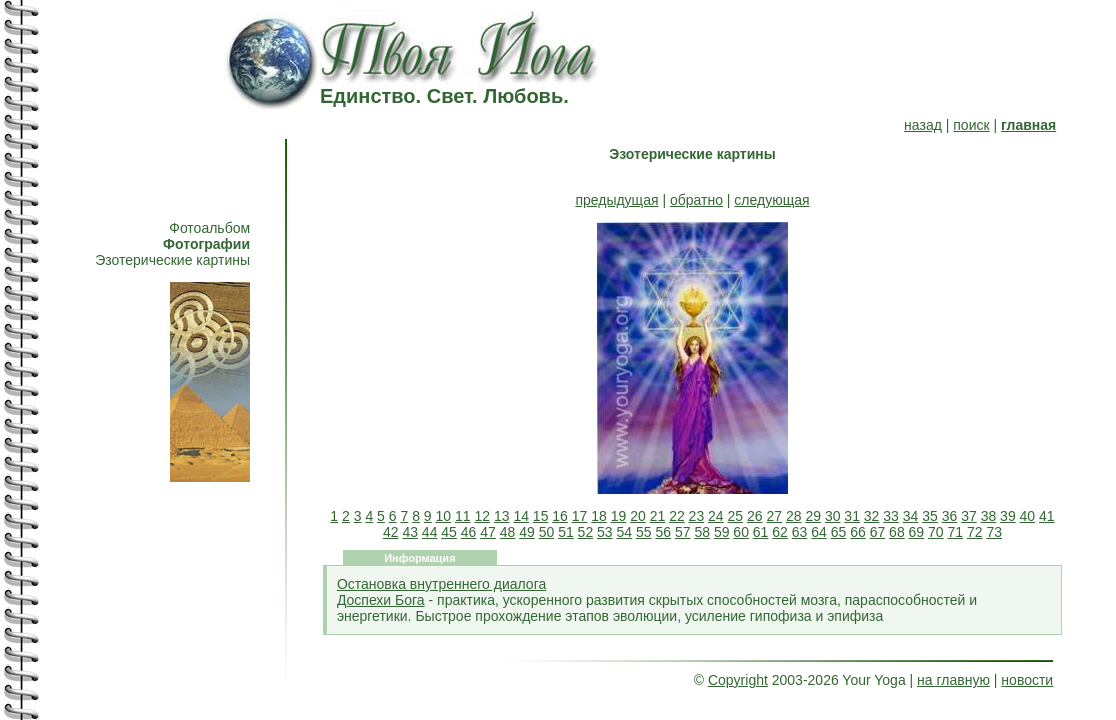 This screenshot has width=1116, height=720. Describe the element at coordinates (381, 600) in the screenshot. I see `Доспехи Бога` at that location.